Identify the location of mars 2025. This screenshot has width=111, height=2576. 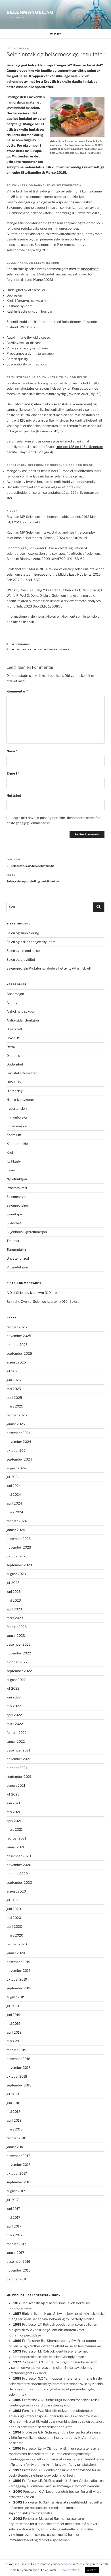
(15, 1406).